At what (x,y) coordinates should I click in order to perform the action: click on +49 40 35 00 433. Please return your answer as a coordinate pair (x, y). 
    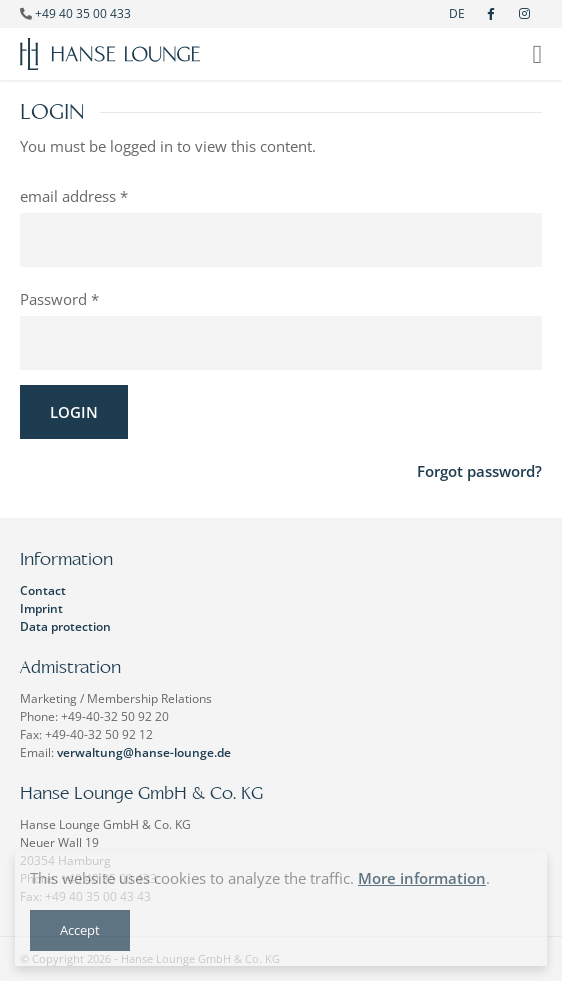
    Looking at the image, I should click on (83, 13).